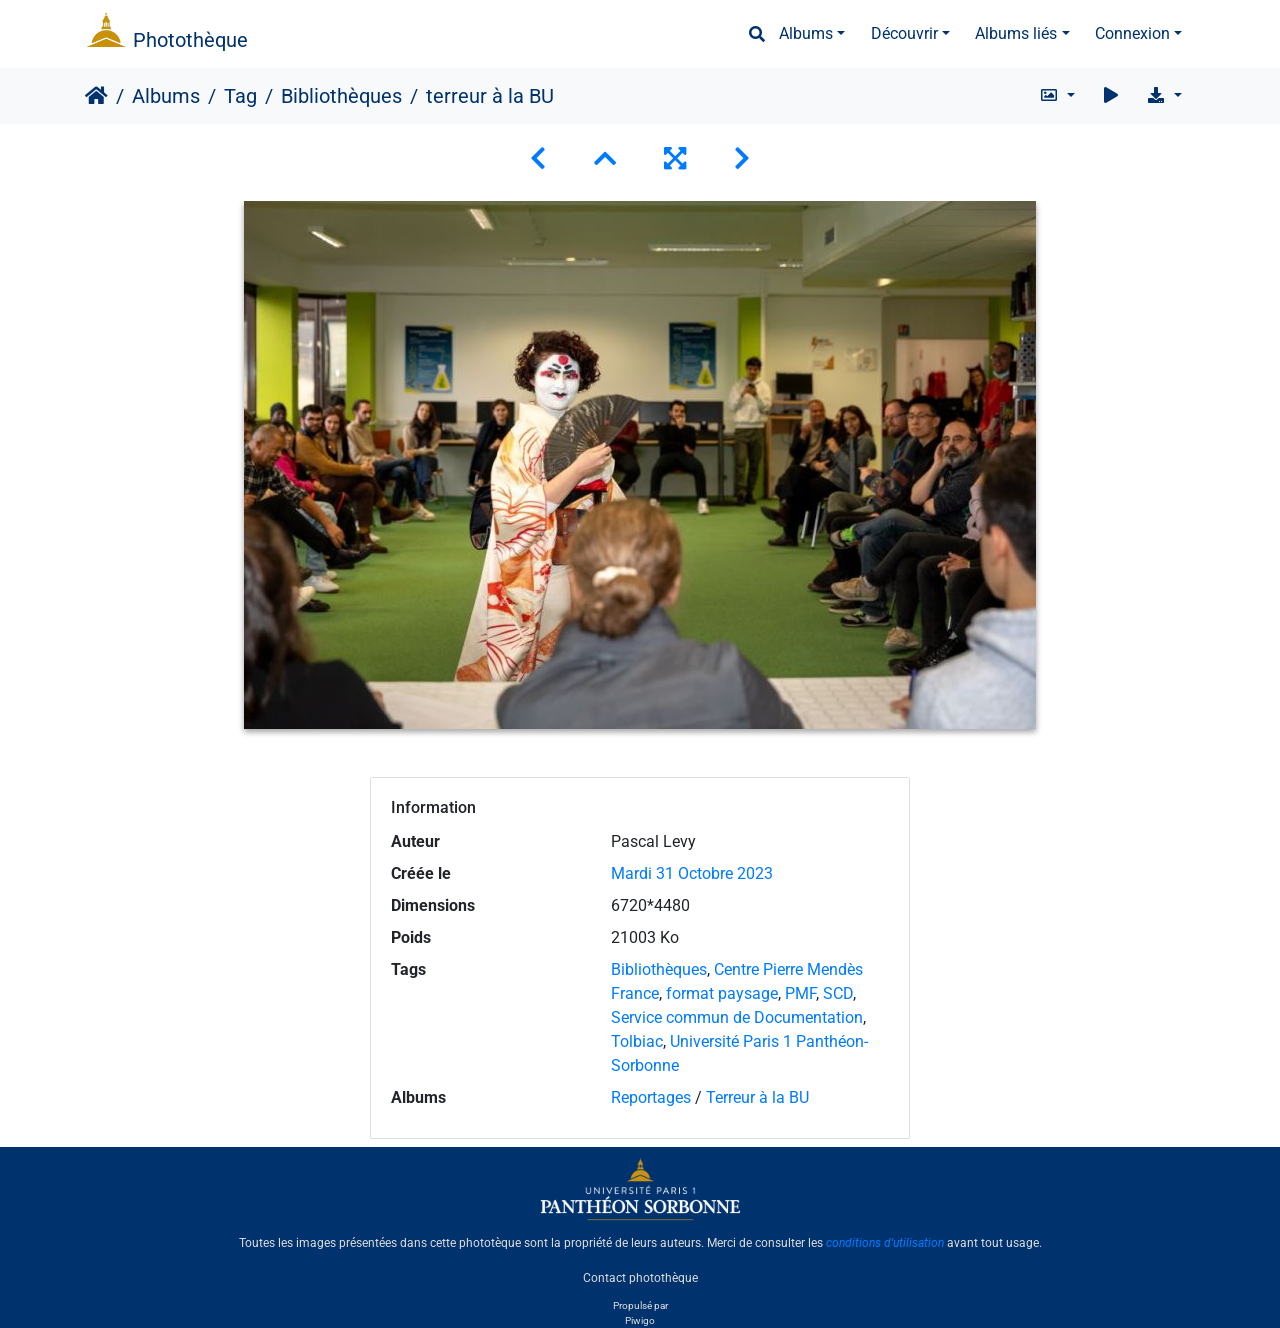 This screenshot has height=1328, width=1280. What do you see at coordinates (240, 96) in the screenshot?
I see `Tag` at bounding box center [240, 96].